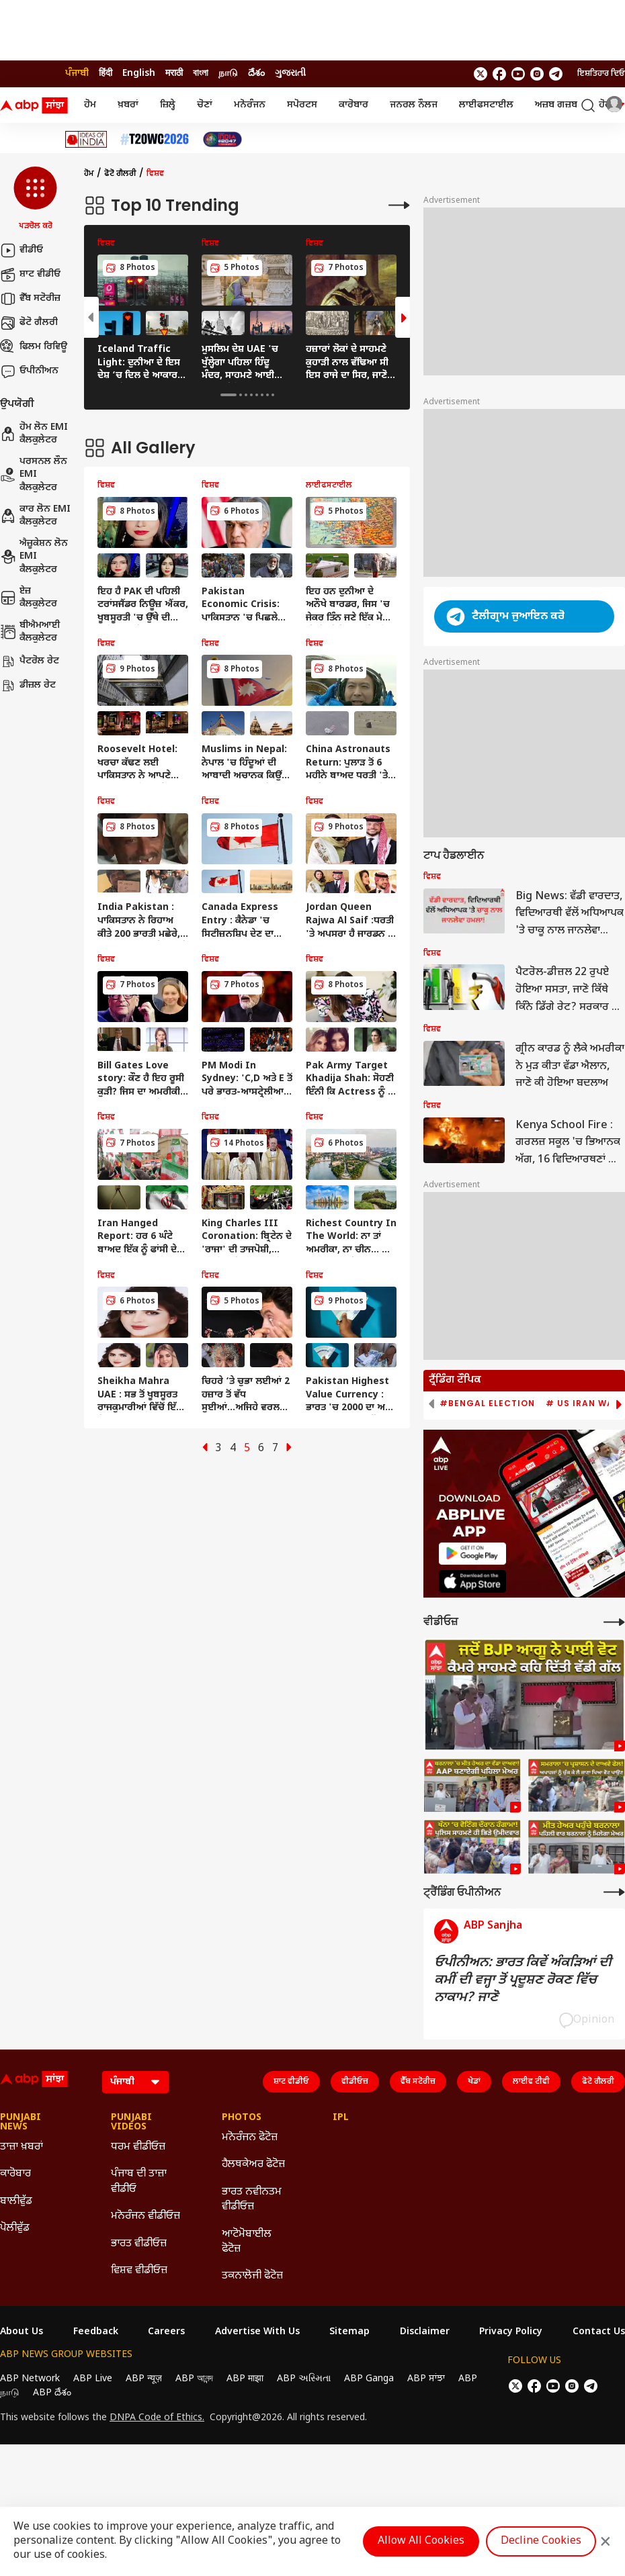 The height and width of the screenshot is (2576, 625). Describe the element at coordinates (369, 2379) in the screenshot. I see `ABP Ganga` at that location.